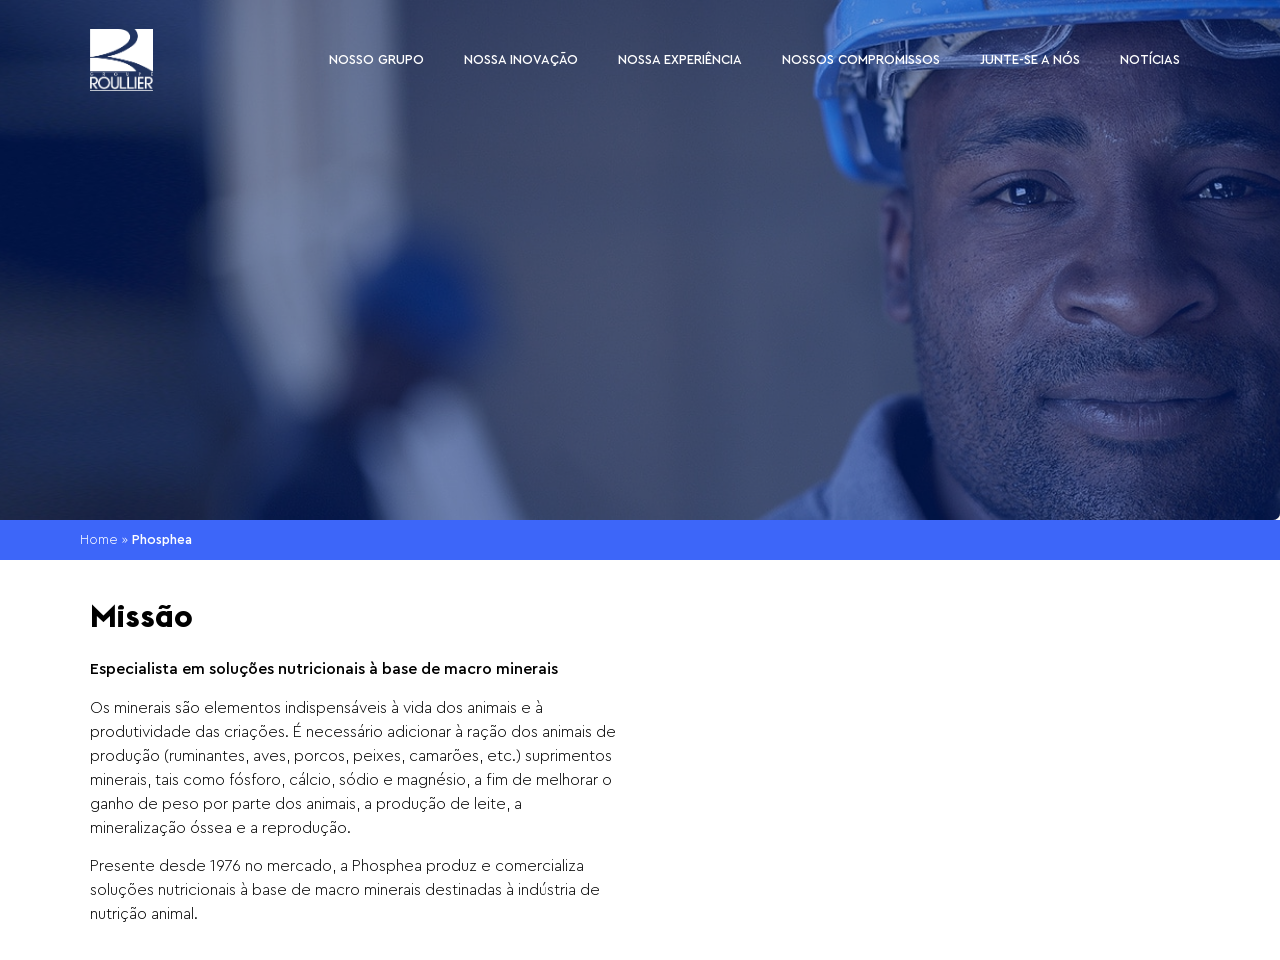 The width and height of the screenshot is (1280, 960). What do you see at coordinates (680, 59) in the screenshot?
I see `Nossa experiência` at bounding box center [680, 59].